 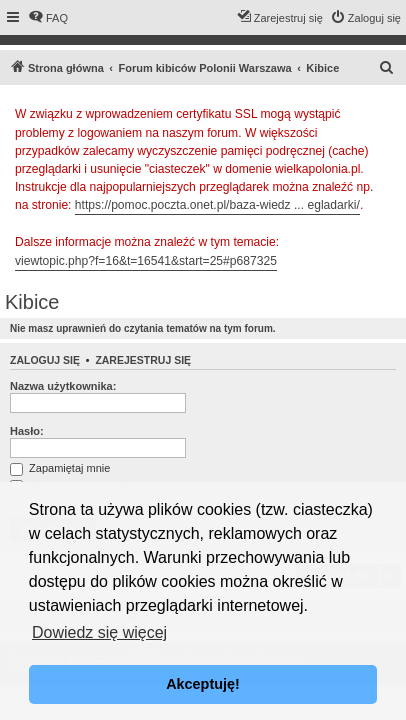 I want to click on Akceptuję! [button], so click(x=203, y=684).